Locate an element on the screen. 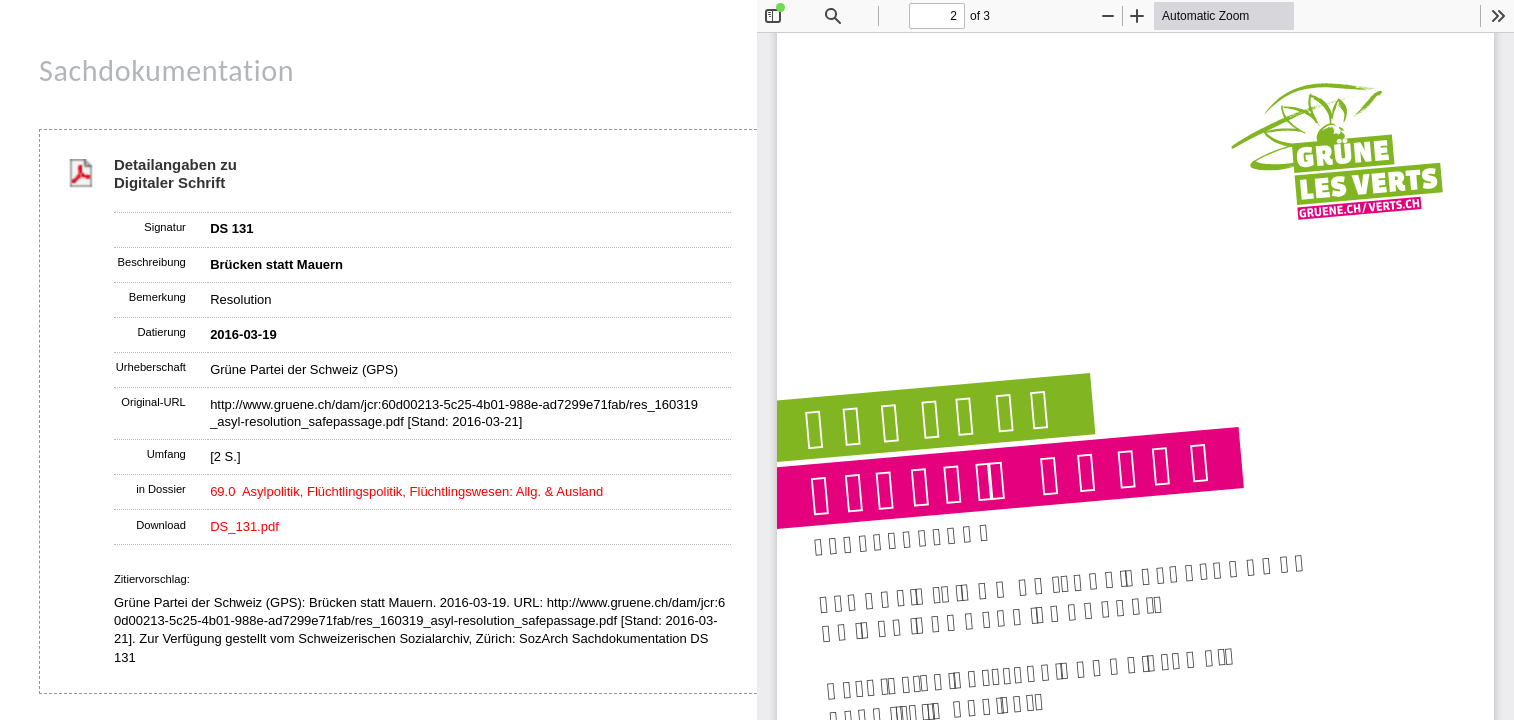  DS_131.pdf is located at coordinates (244, 526).